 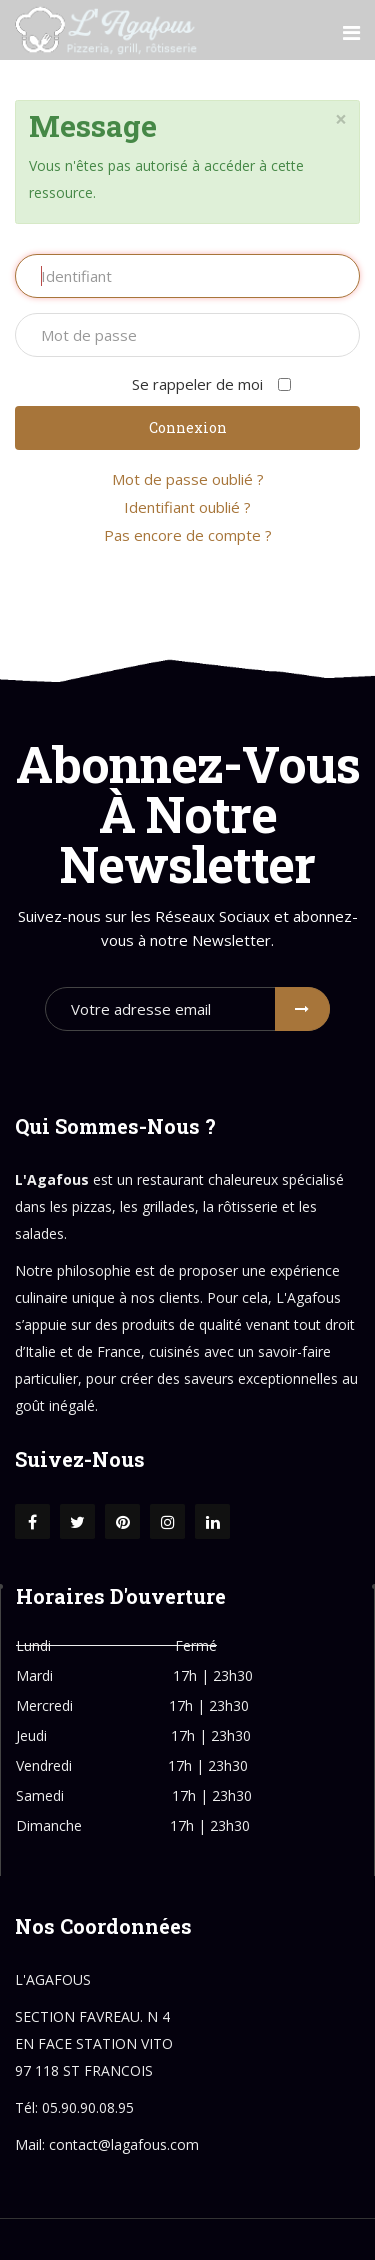 I want to click on Pas encore de compte ?, so click(x=188, y=535).